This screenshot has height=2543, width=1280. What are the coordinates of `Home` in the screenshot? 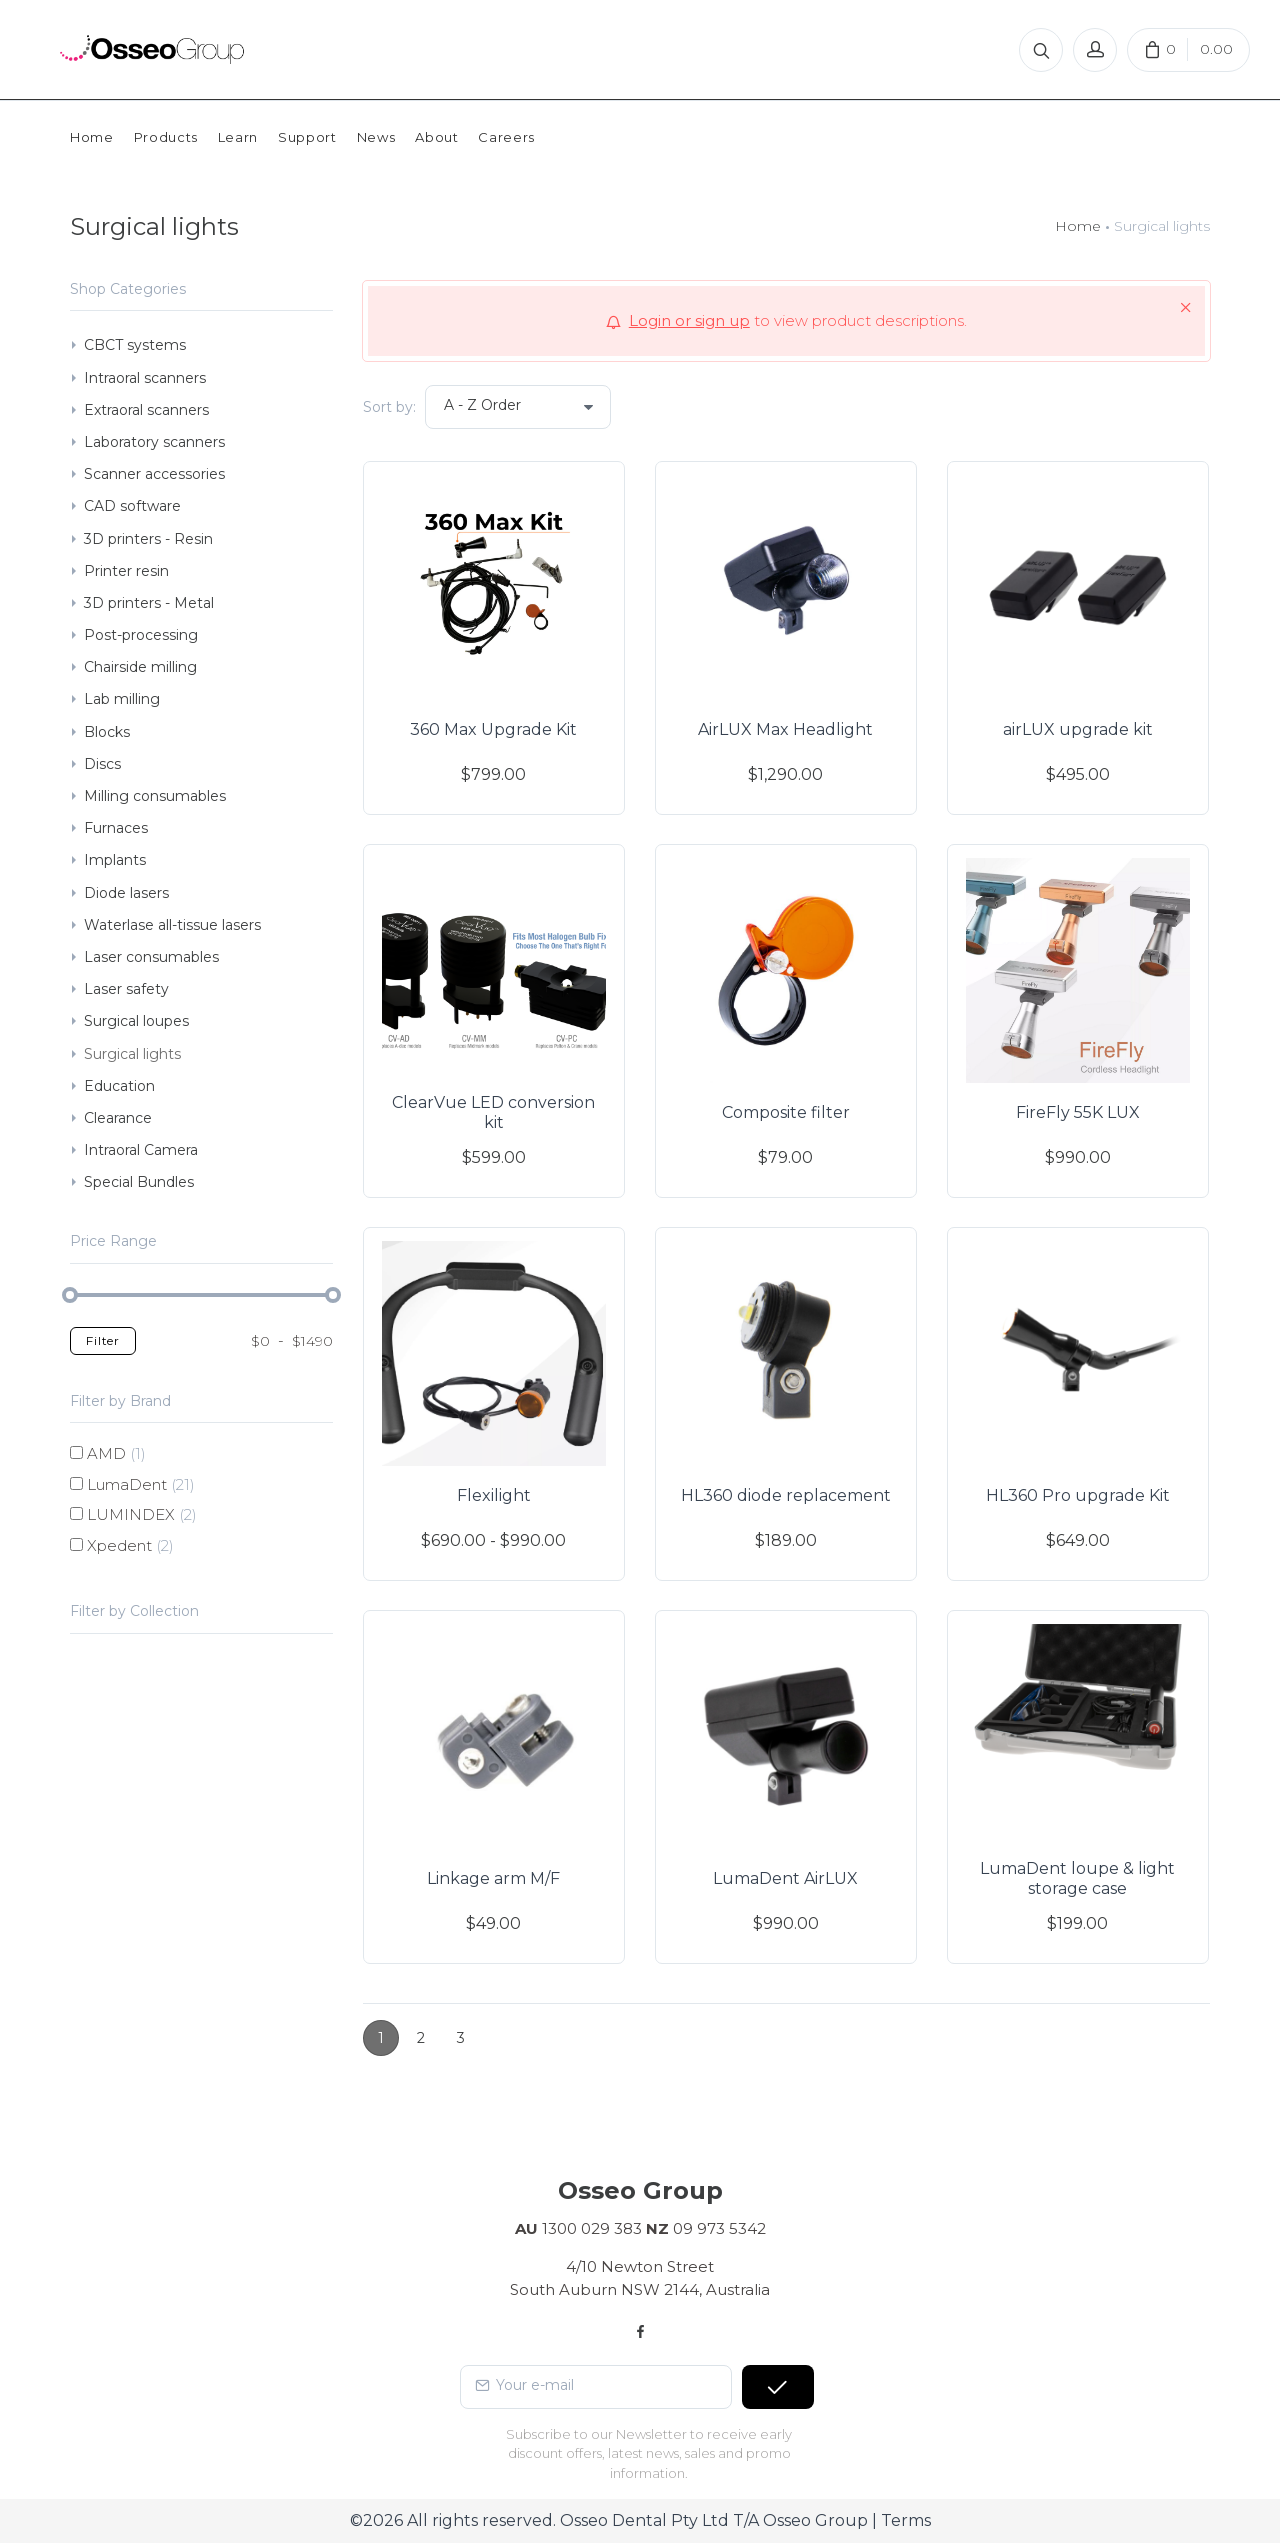 It's located at (1078, 226).